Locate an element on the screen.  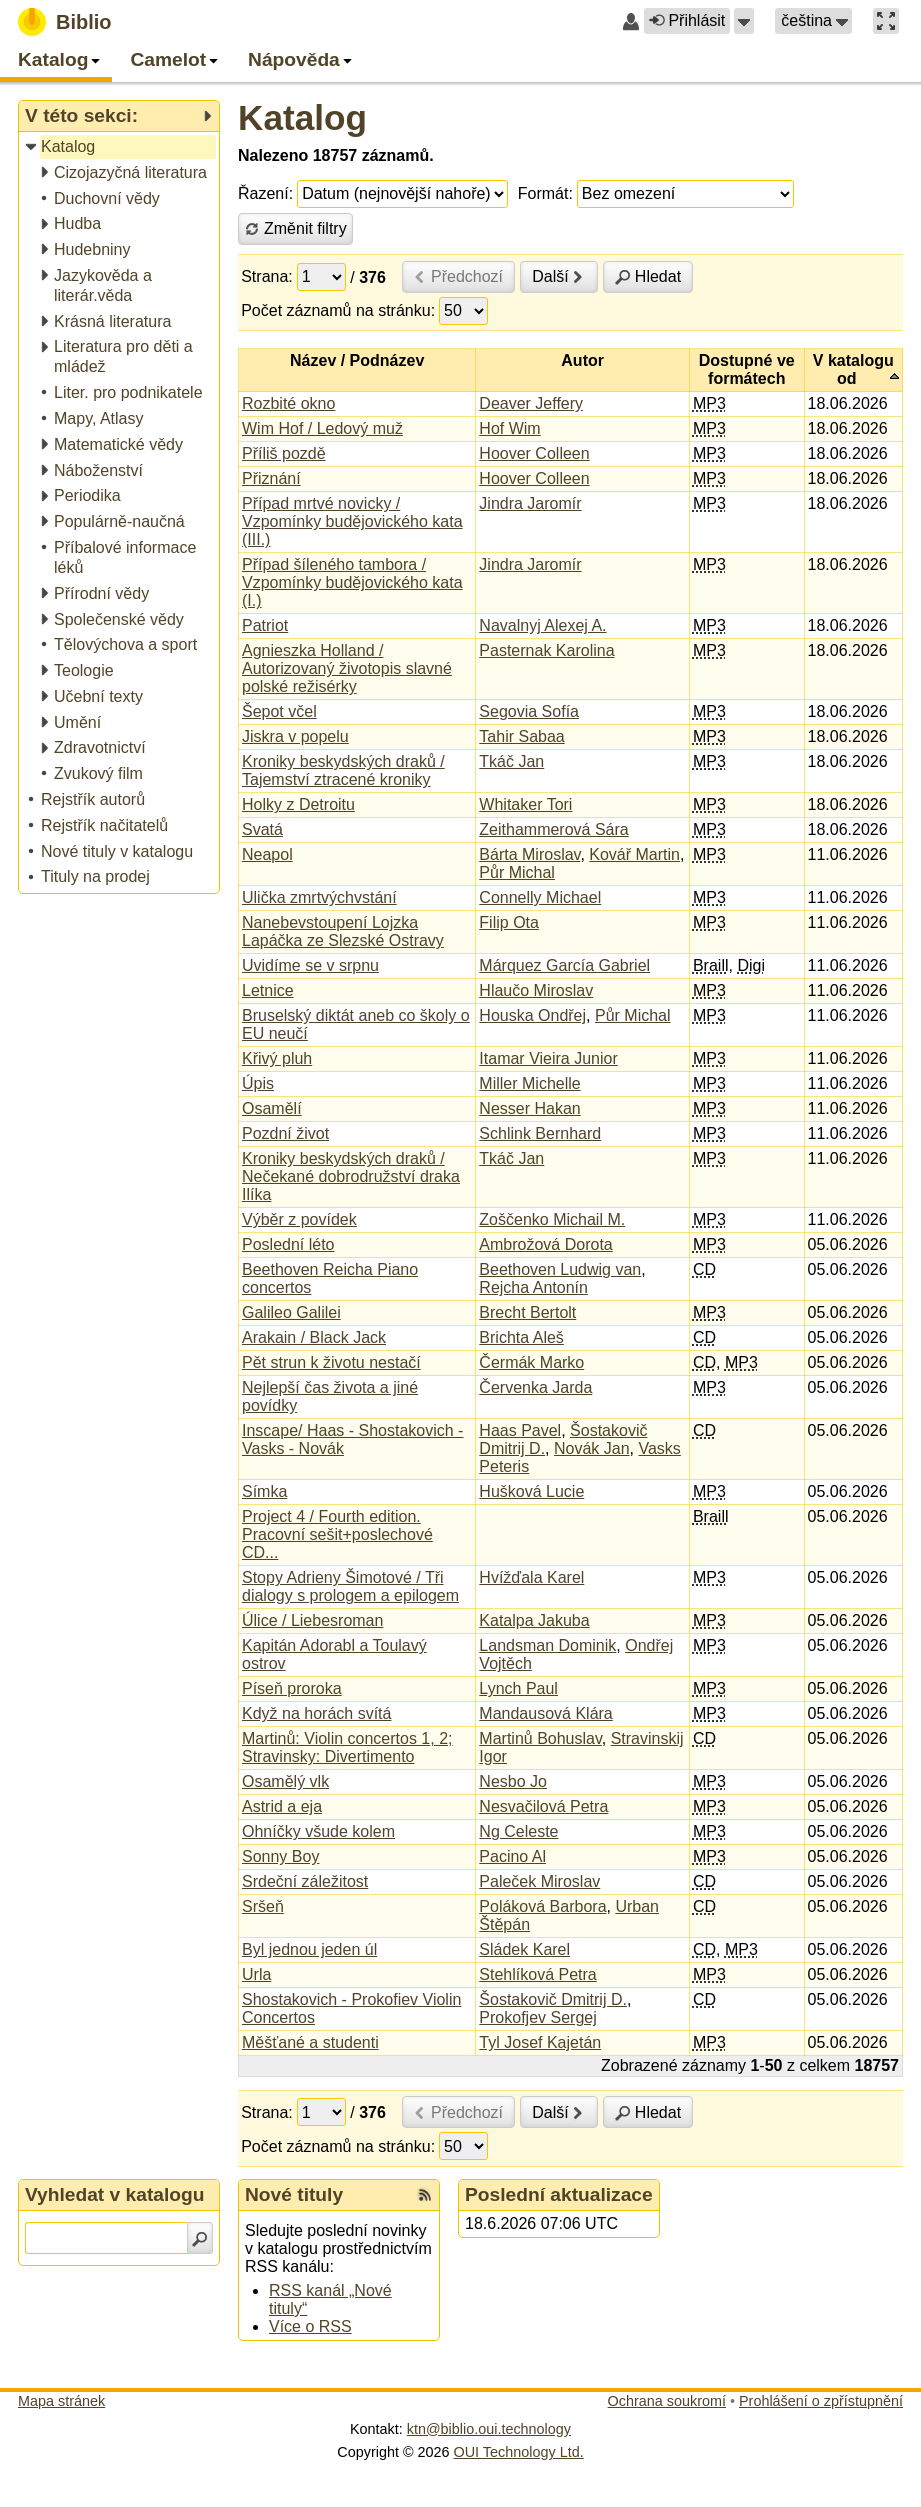
Nové tituly is located at coordinates (294, 2194).